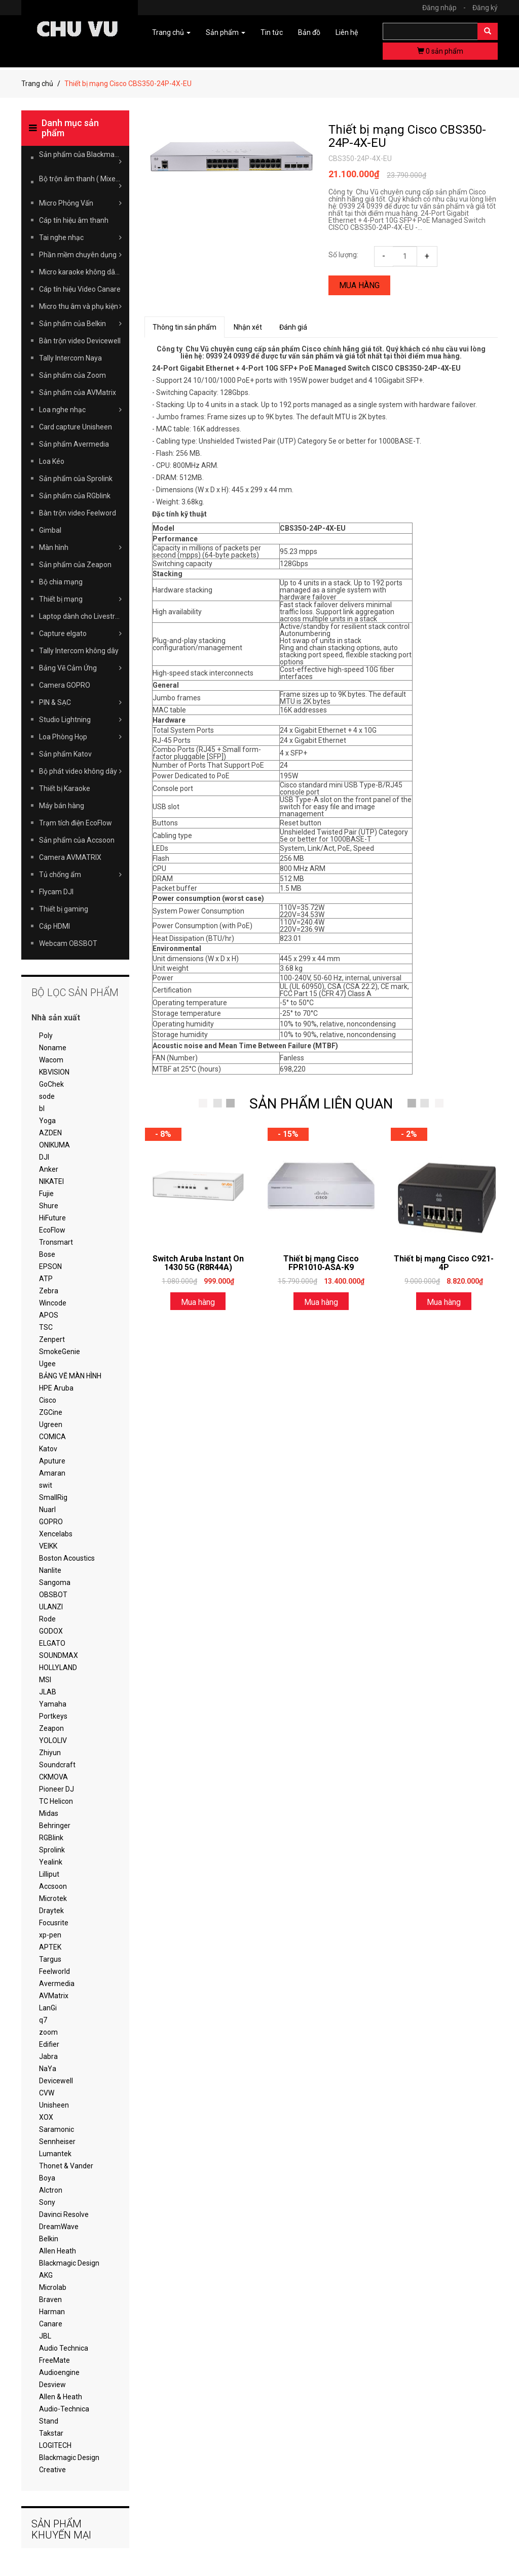 The width and height of the screenshot is (519, 2576). Describe the element at coordinates (53, 1886) in the screenshot. I see `Accsoon` at that location.